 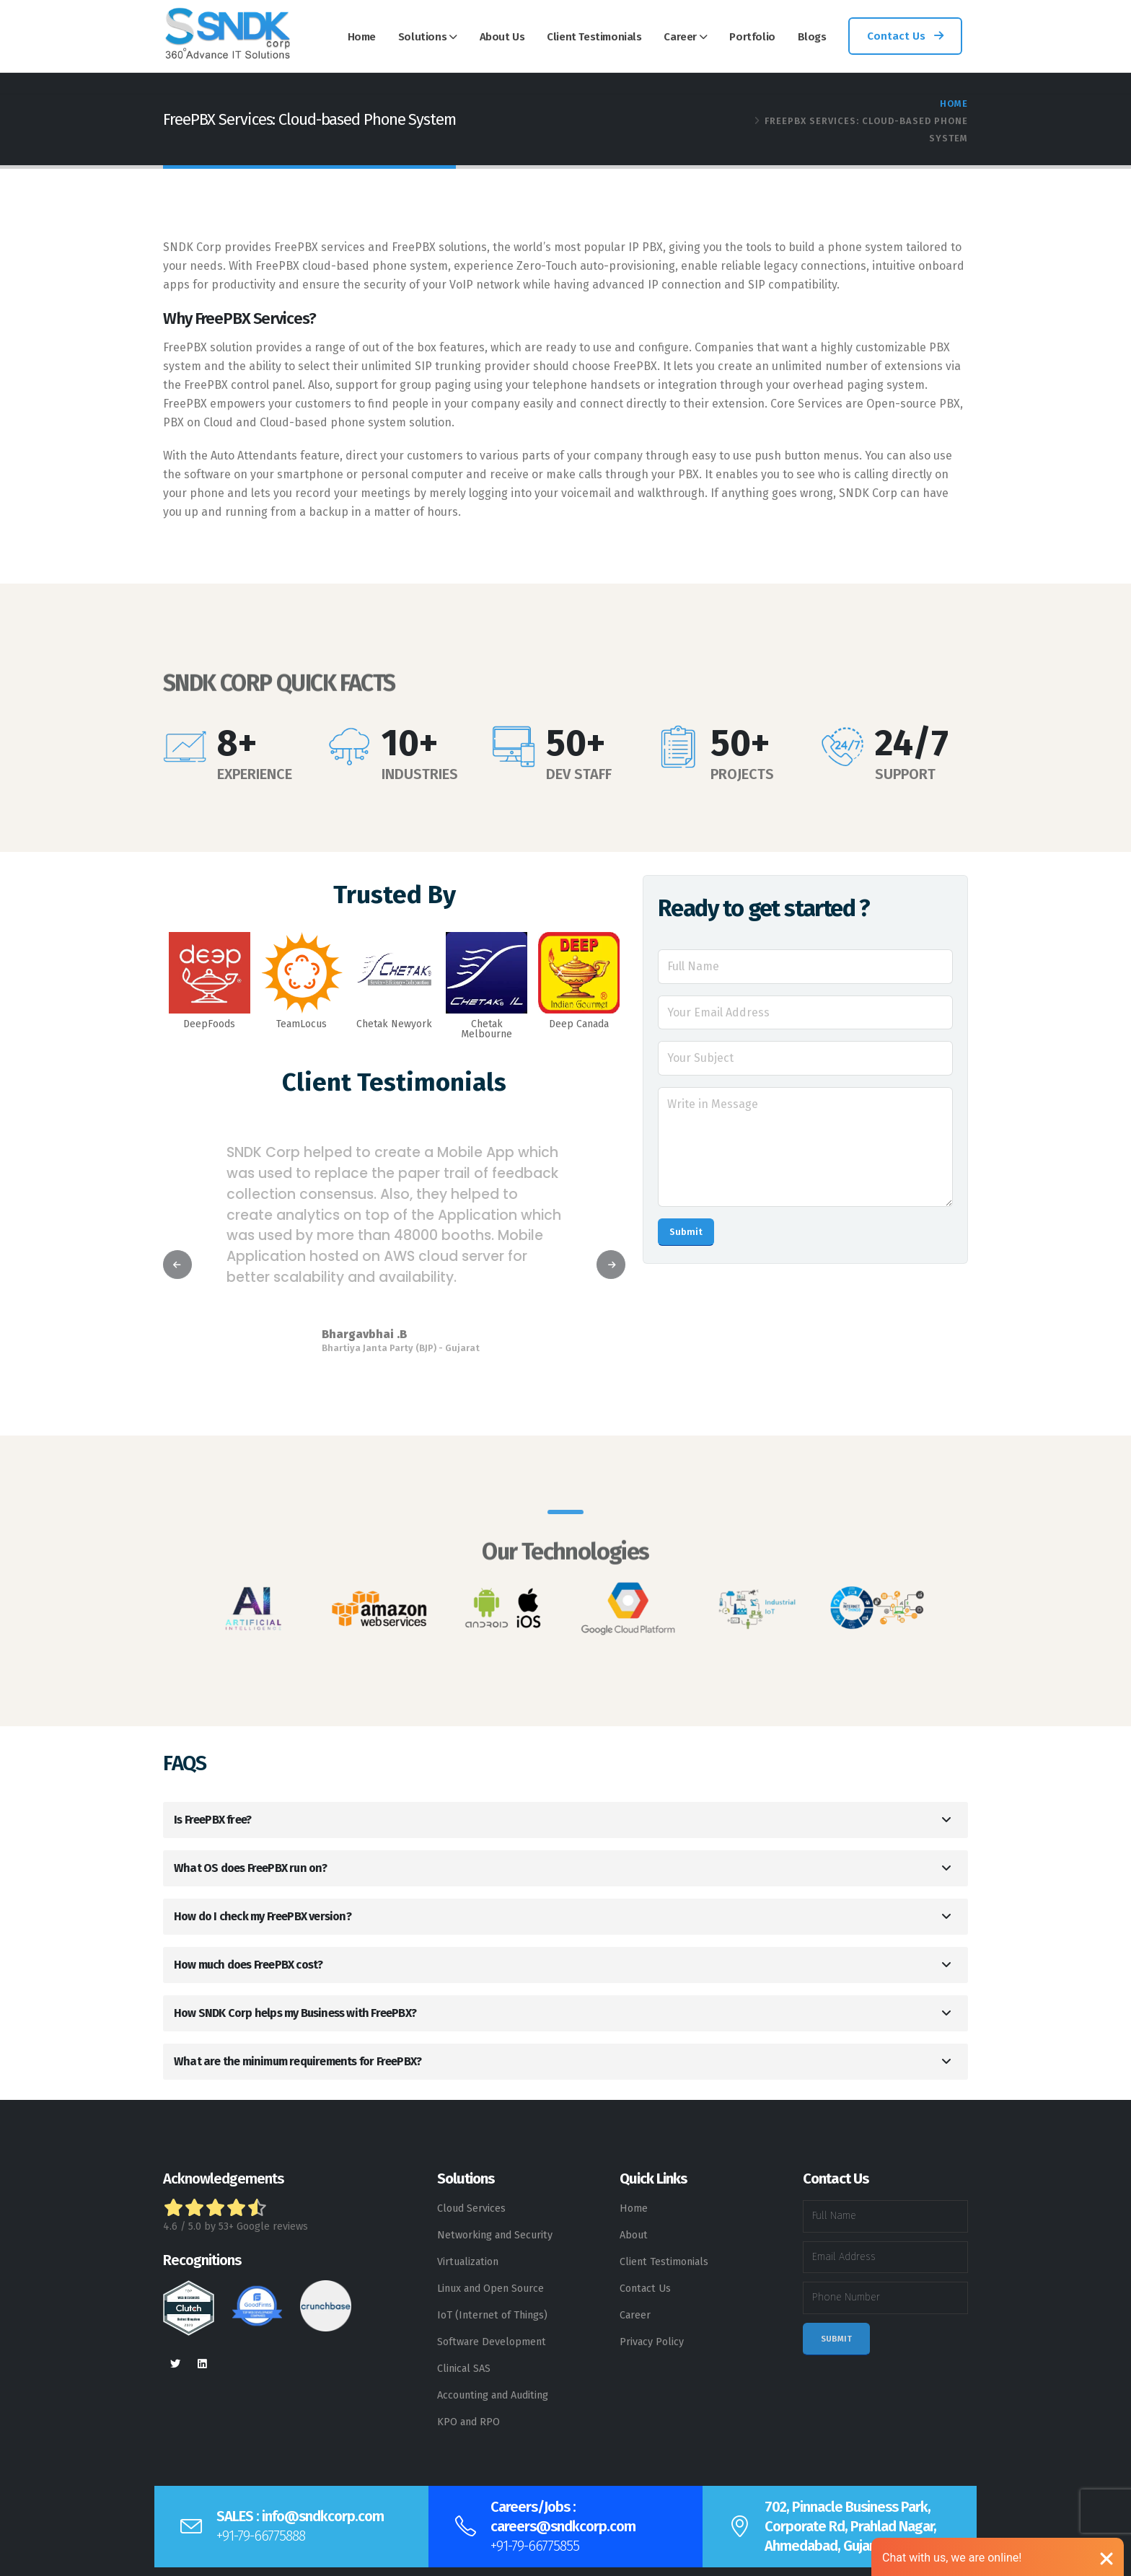 I want to click on DEV STAFF, so click(x=579, y=774).